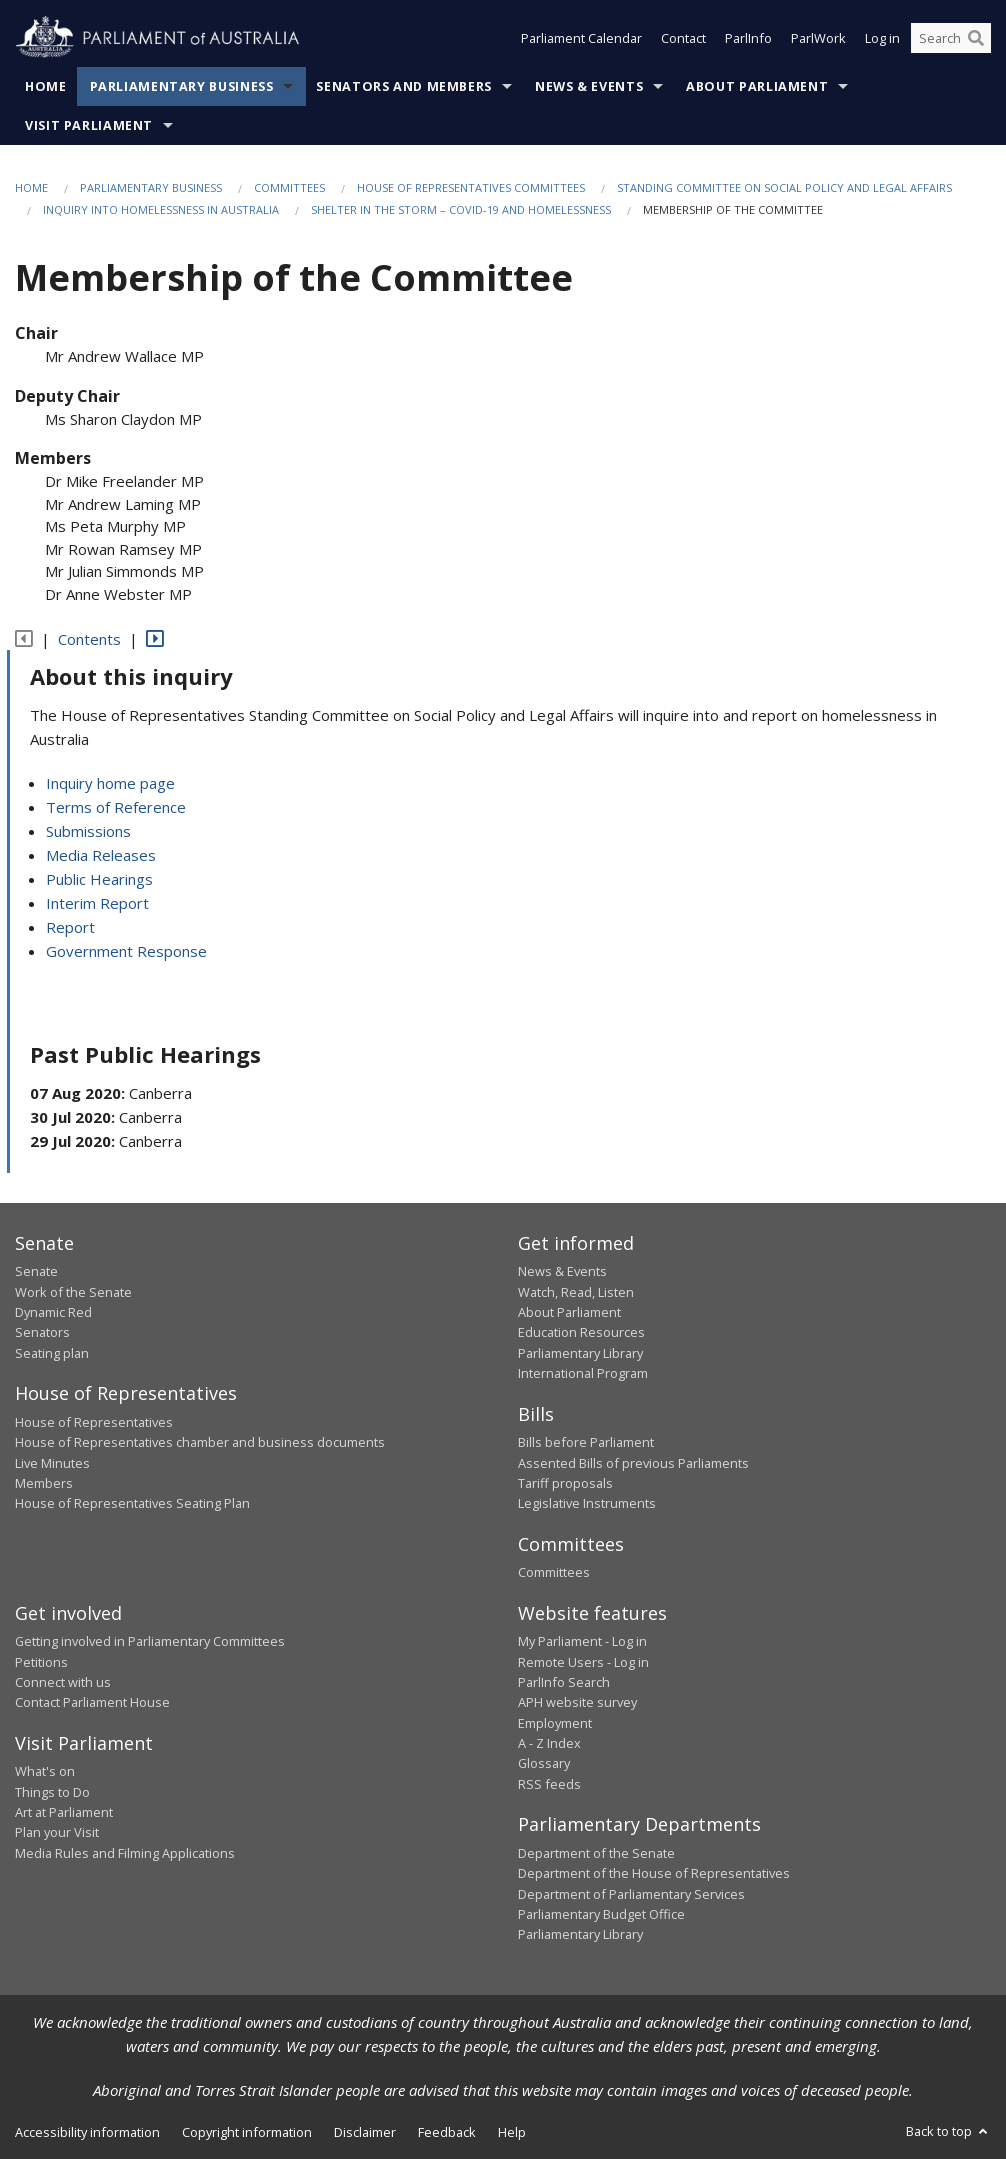  I want to click on Senate, so click(36, 1271).